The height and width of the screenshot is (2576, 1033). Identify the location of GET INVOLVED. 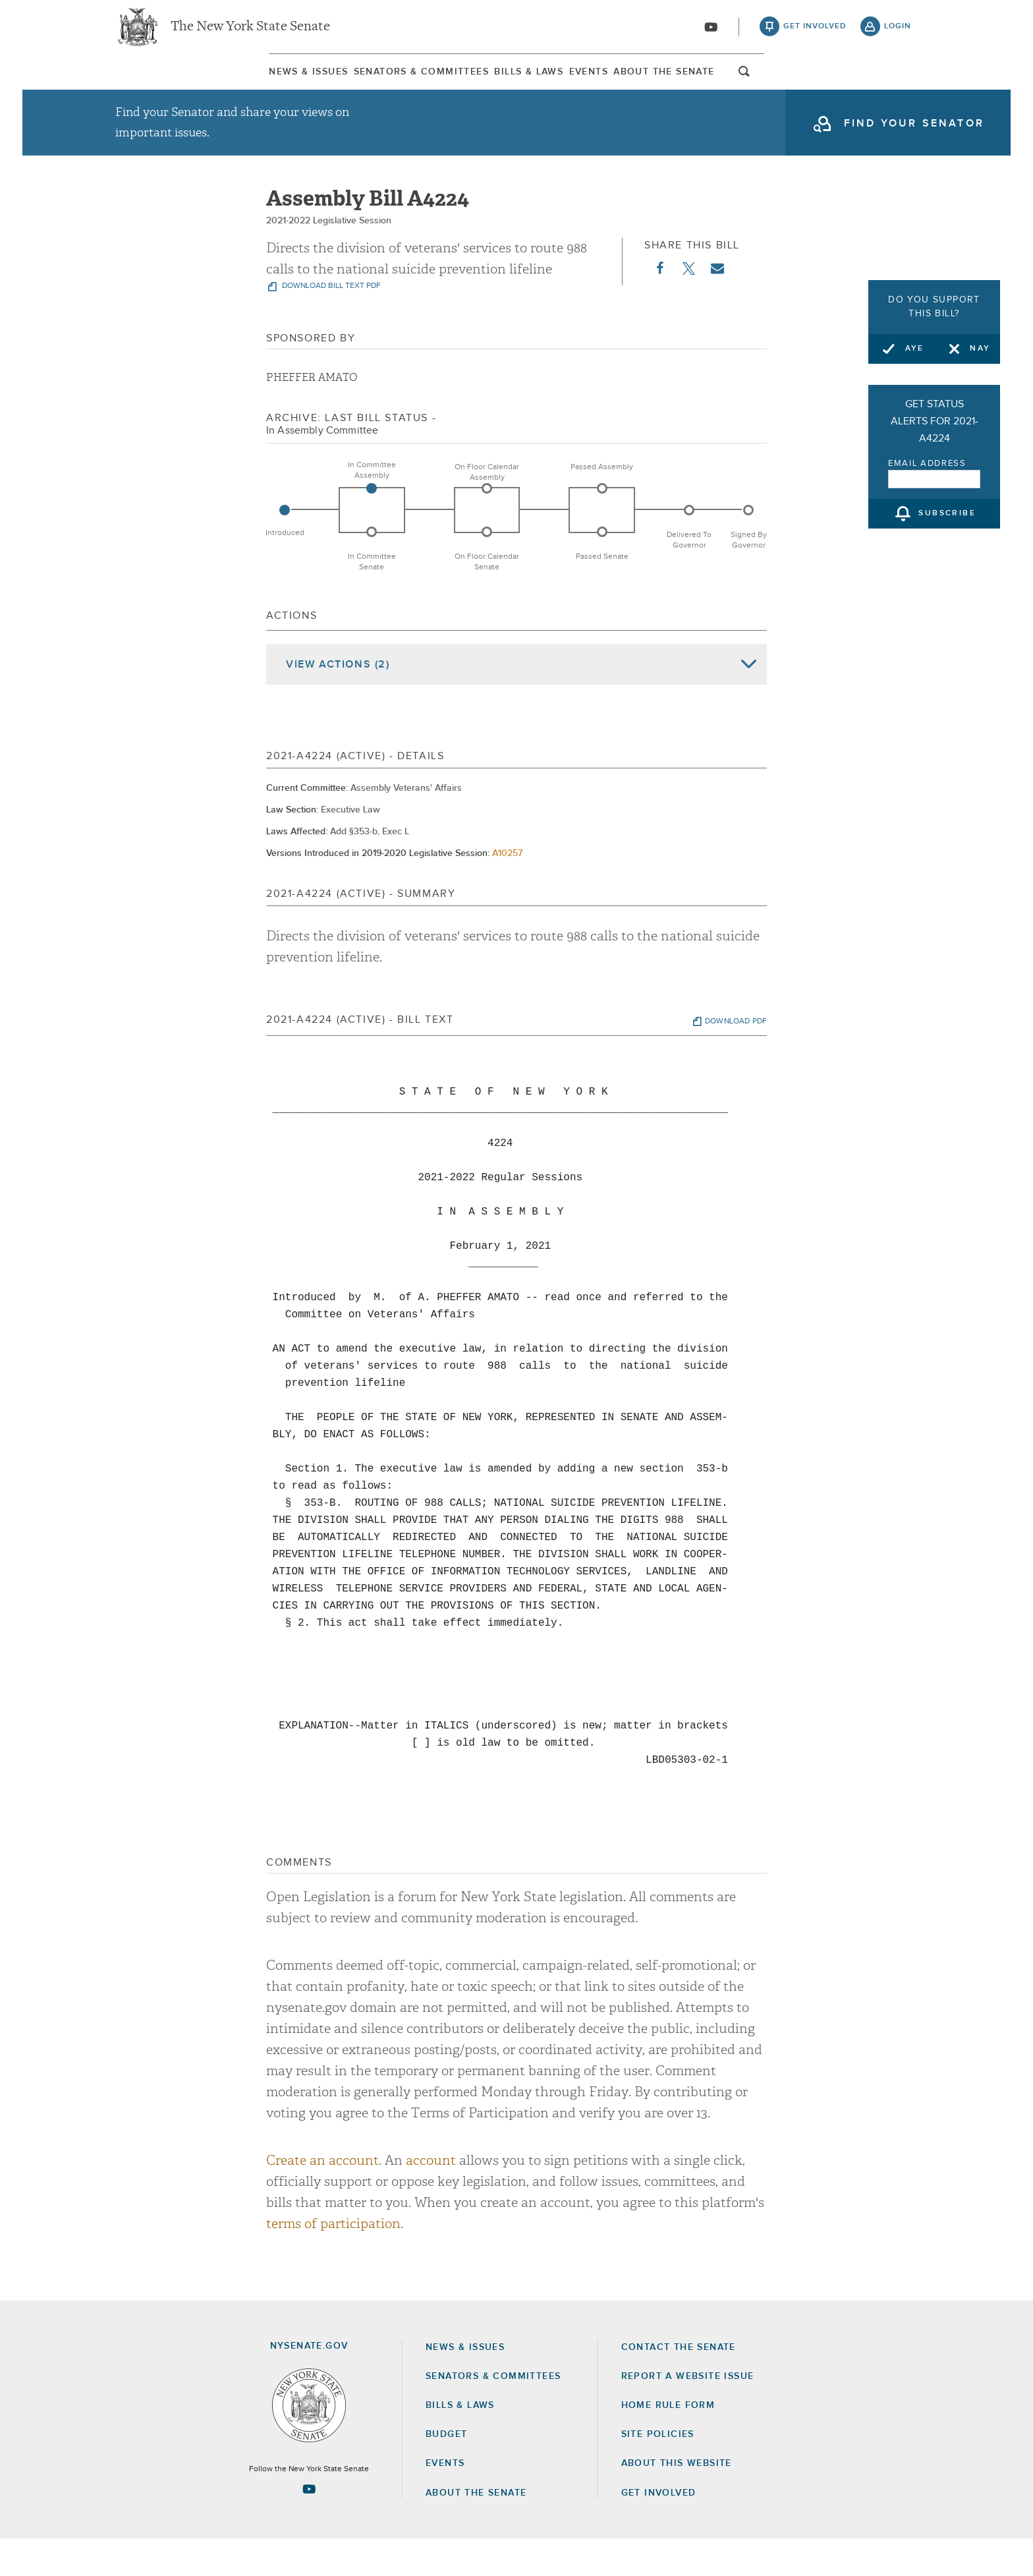
(658, 2529).